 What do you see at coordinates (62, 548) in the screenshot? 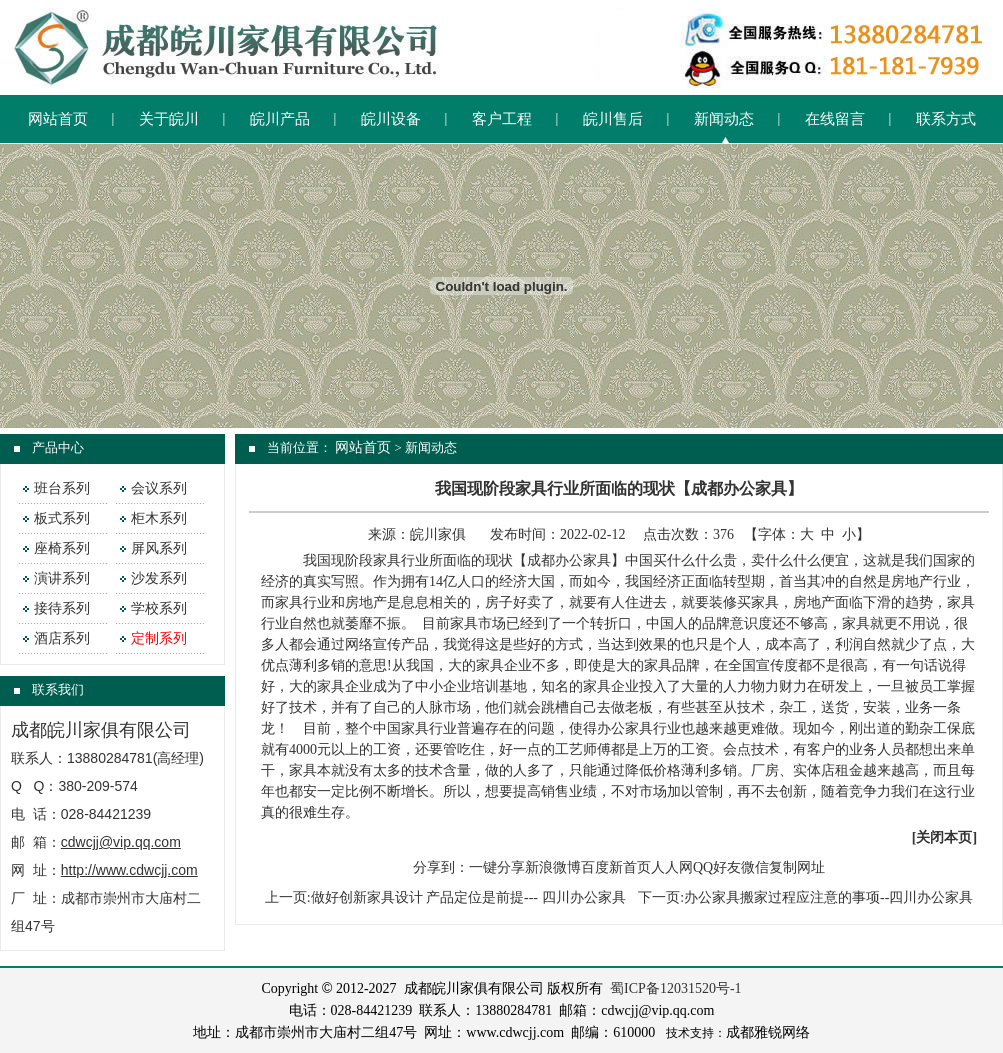
I see `座椅系列` at bounding box center [62, 548].